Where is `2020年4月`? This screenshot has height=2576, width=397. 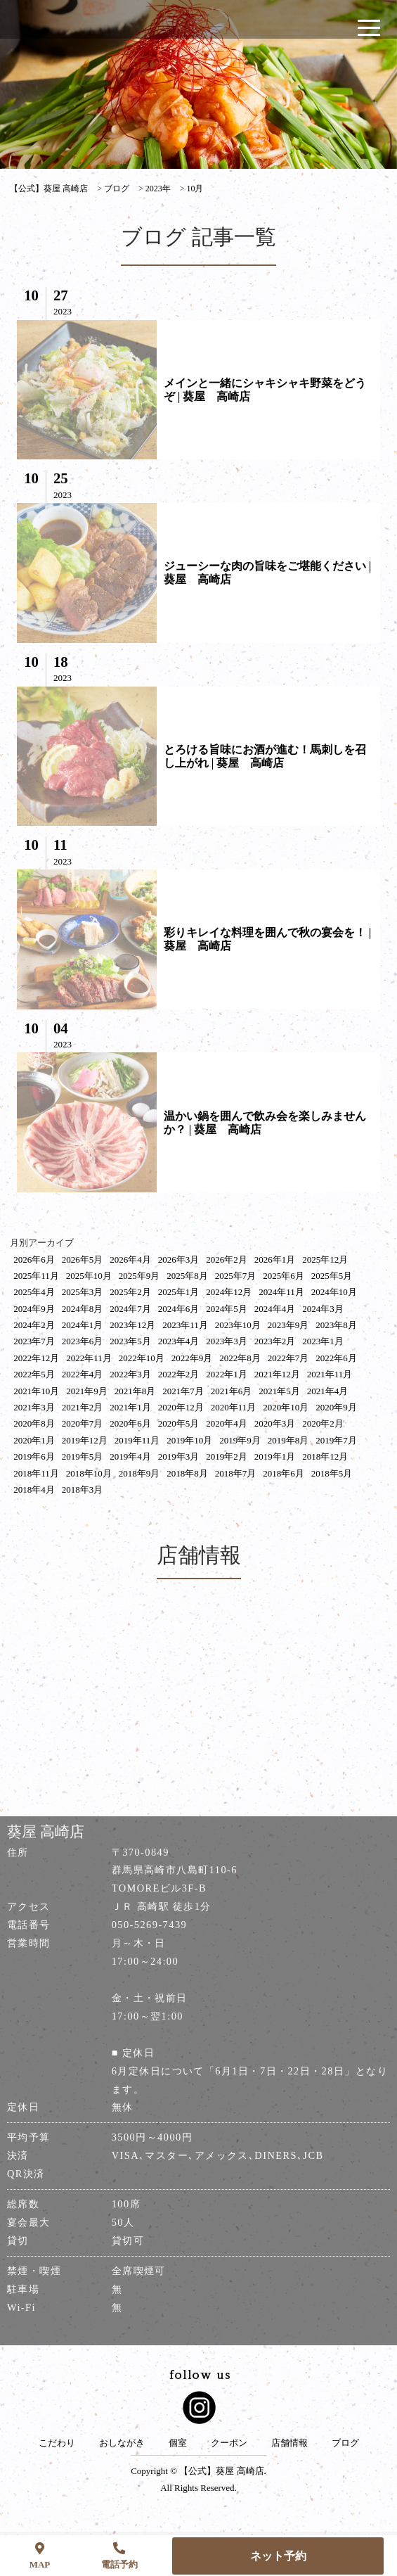 2020年4月 is located at coordinates (226, 1423).